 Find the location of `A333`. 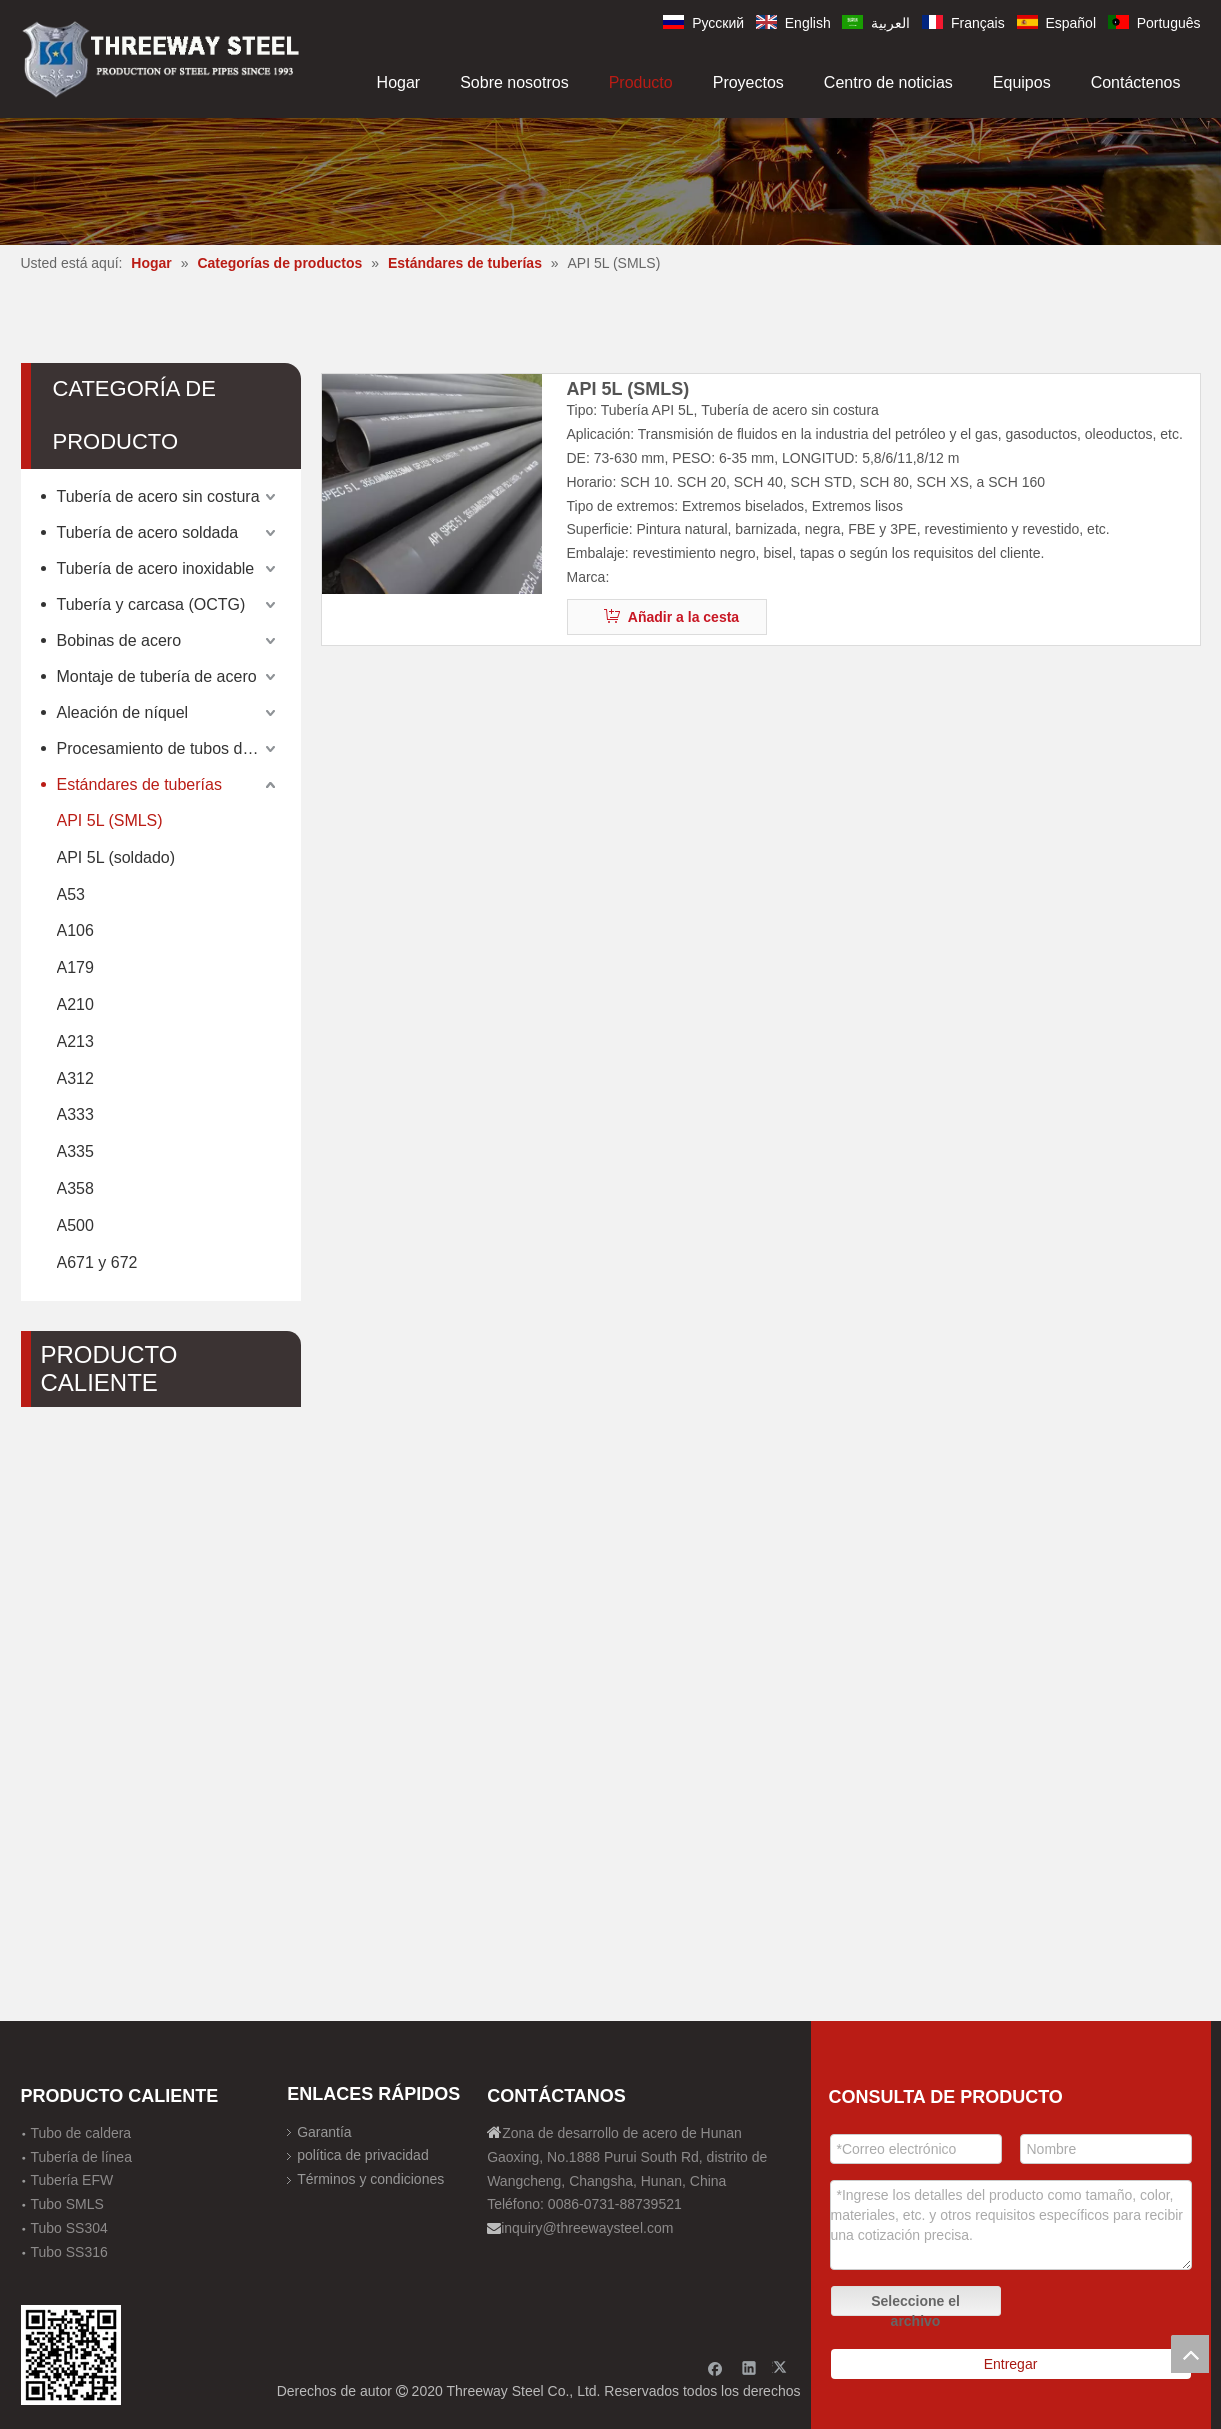

A333 is located at coordinates (75, 1114).